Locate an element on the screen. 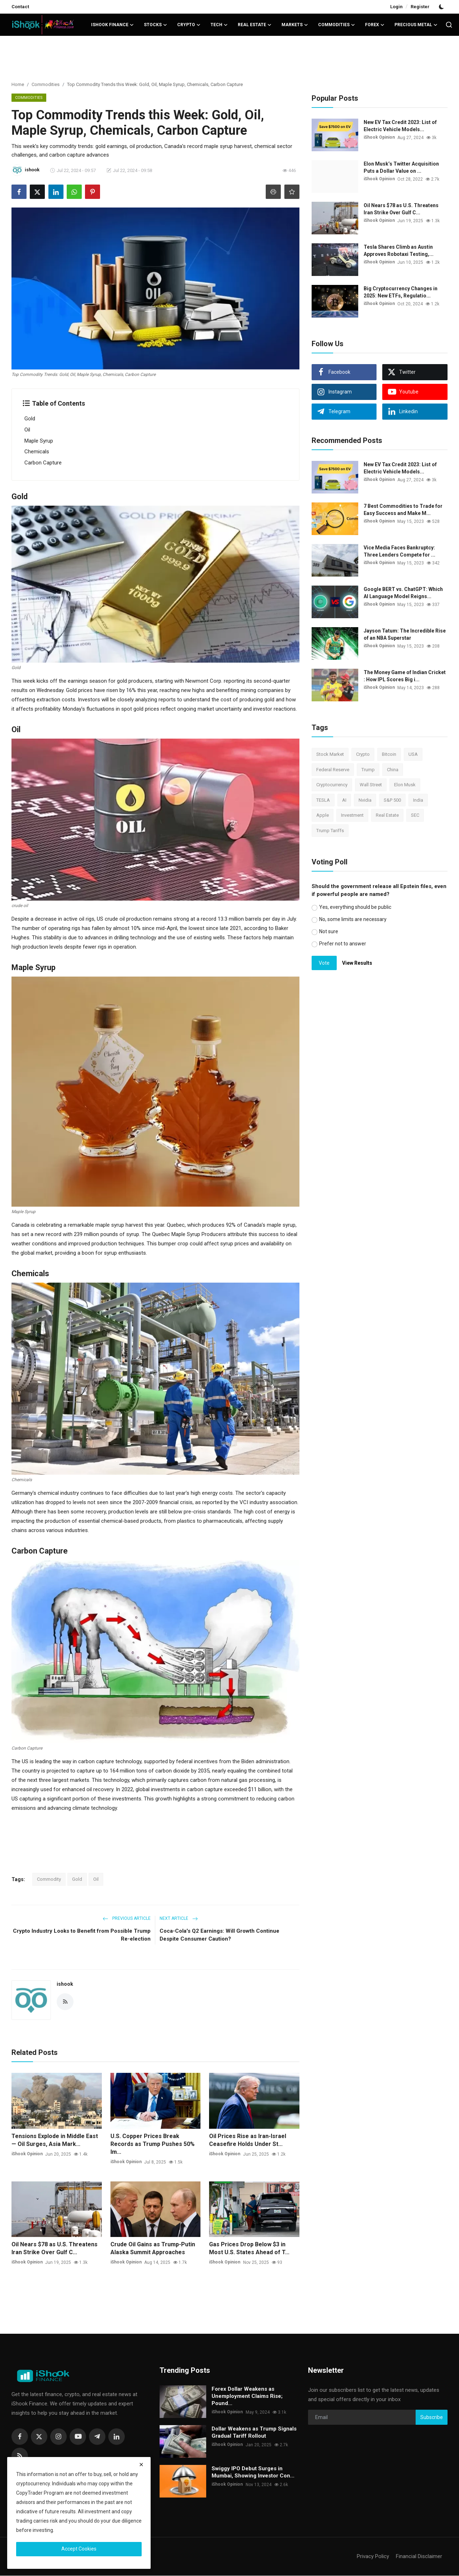 The width and height of the screenshot is (459, 2576). Wall Street is located at coordinates (371, 784).